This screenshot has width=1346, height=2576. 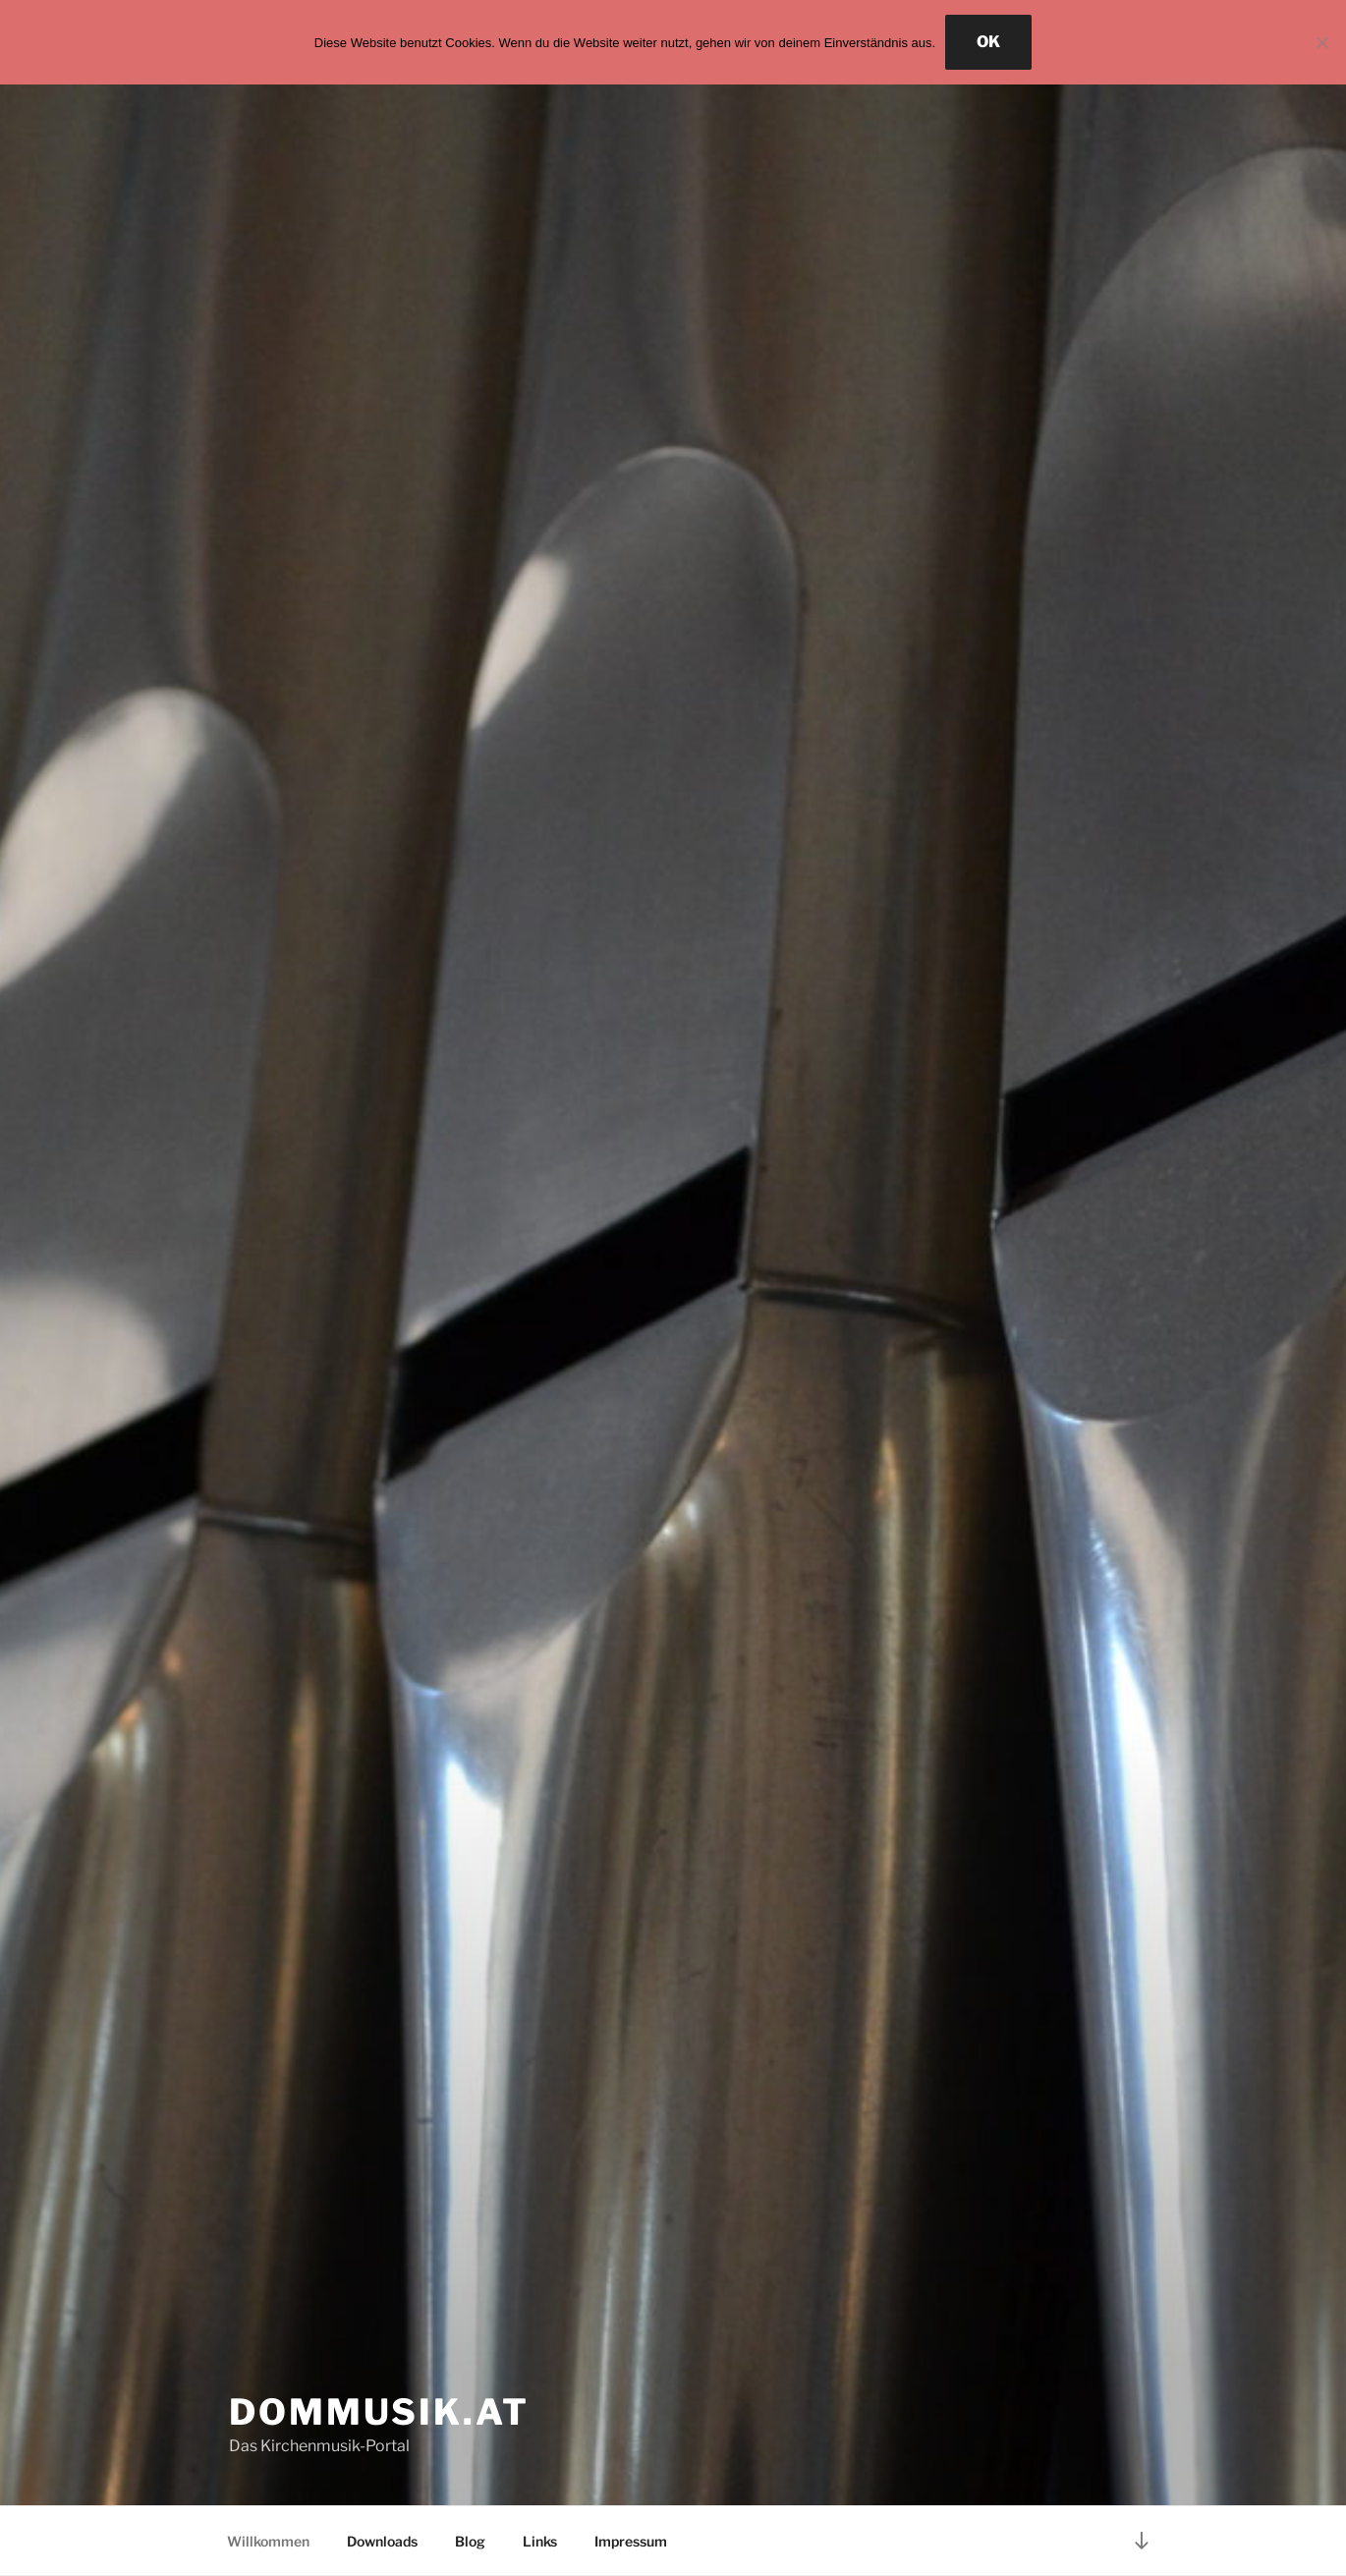 I want to click on OK, so click(x=988, y=41).